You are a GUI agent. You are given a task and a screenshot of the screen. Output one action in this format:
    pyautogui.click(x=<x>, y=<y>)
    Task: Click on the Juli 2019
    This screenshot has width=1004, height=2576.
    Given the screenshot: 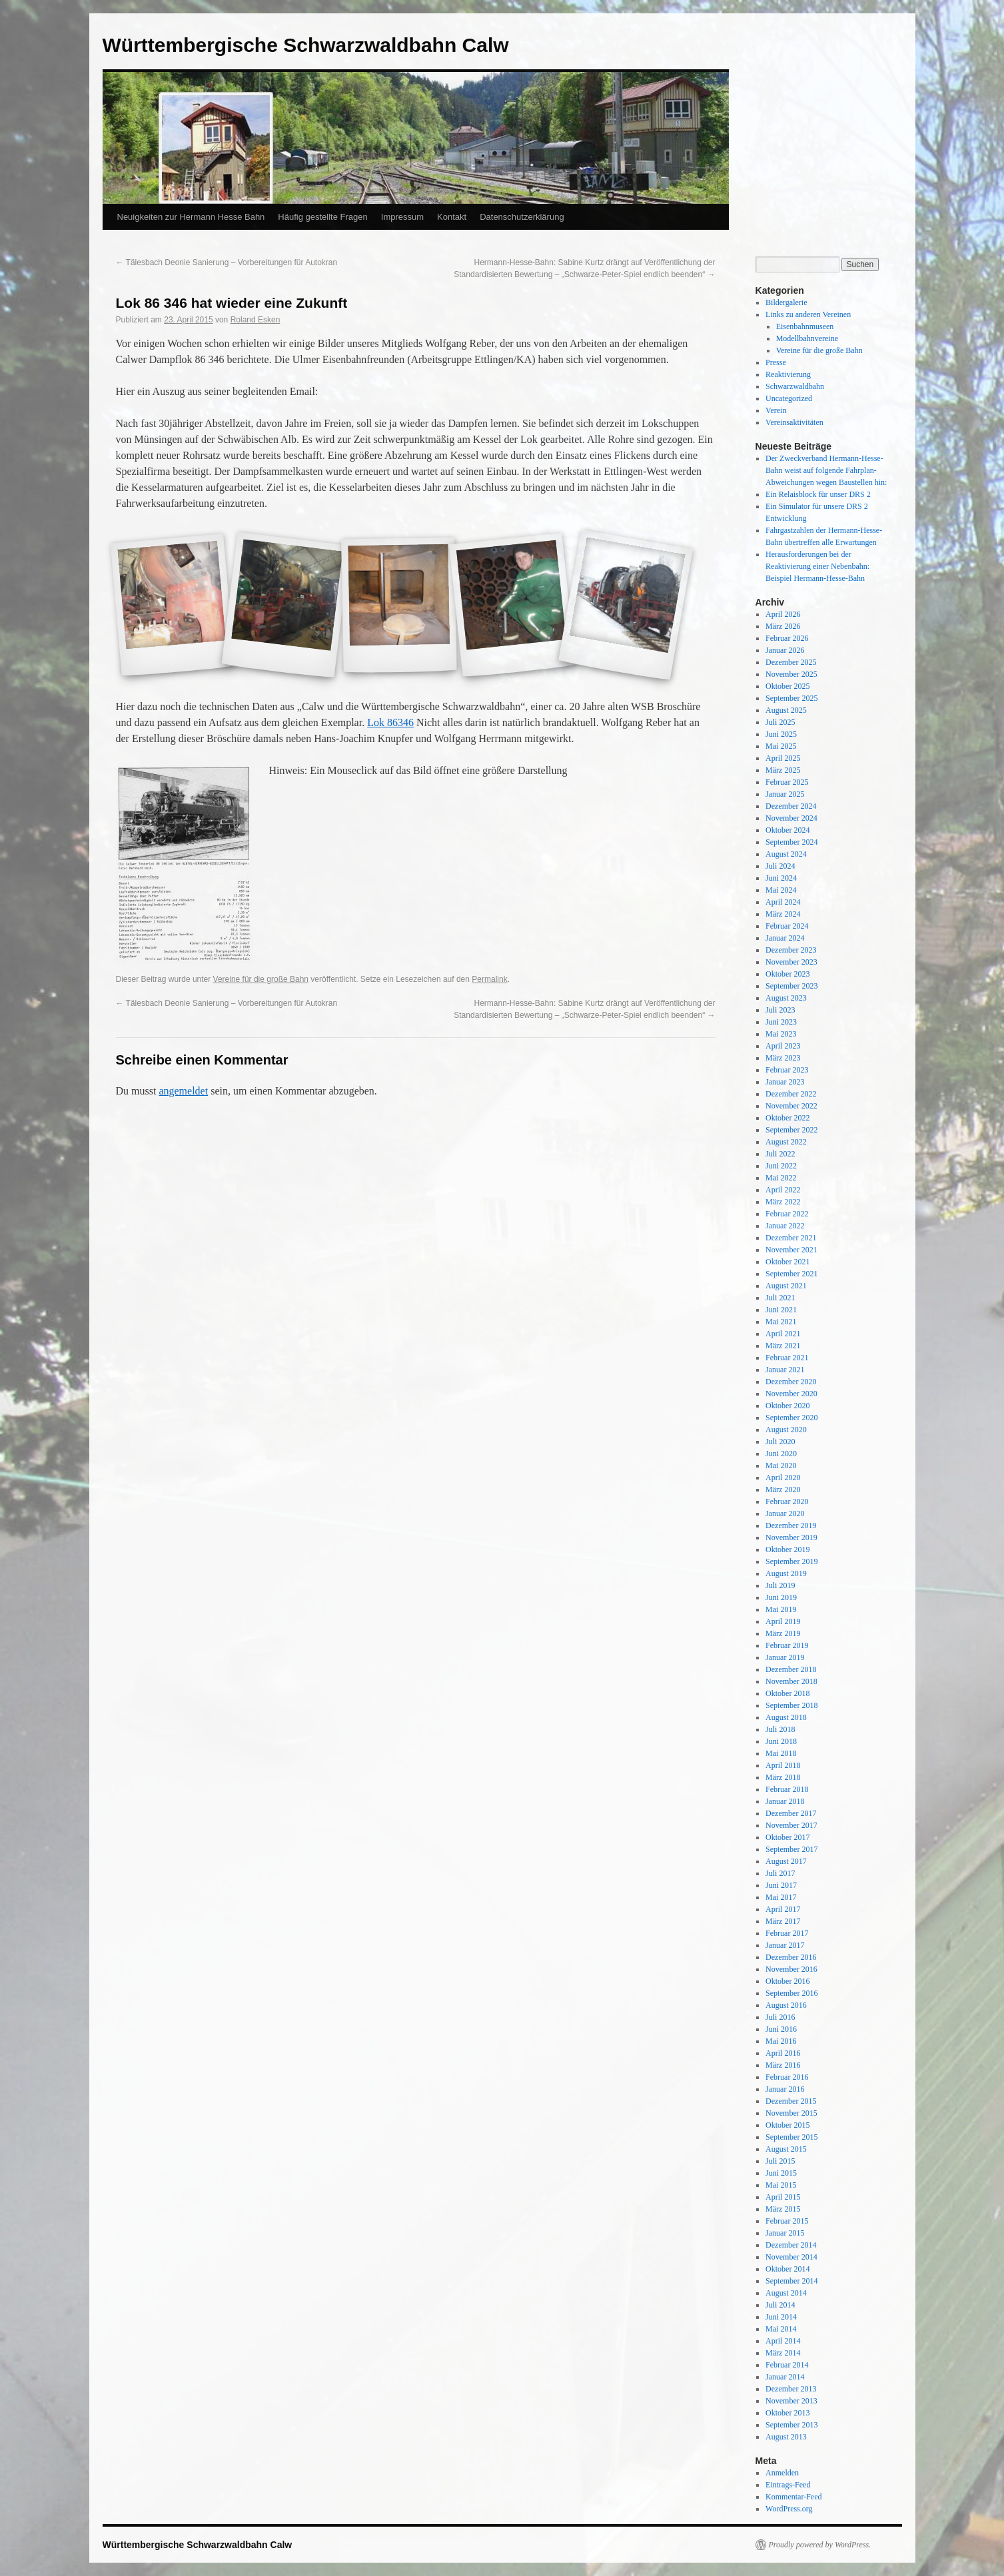 What is the action you would take?
    pyautogui.click(x=780, y=1585)
    